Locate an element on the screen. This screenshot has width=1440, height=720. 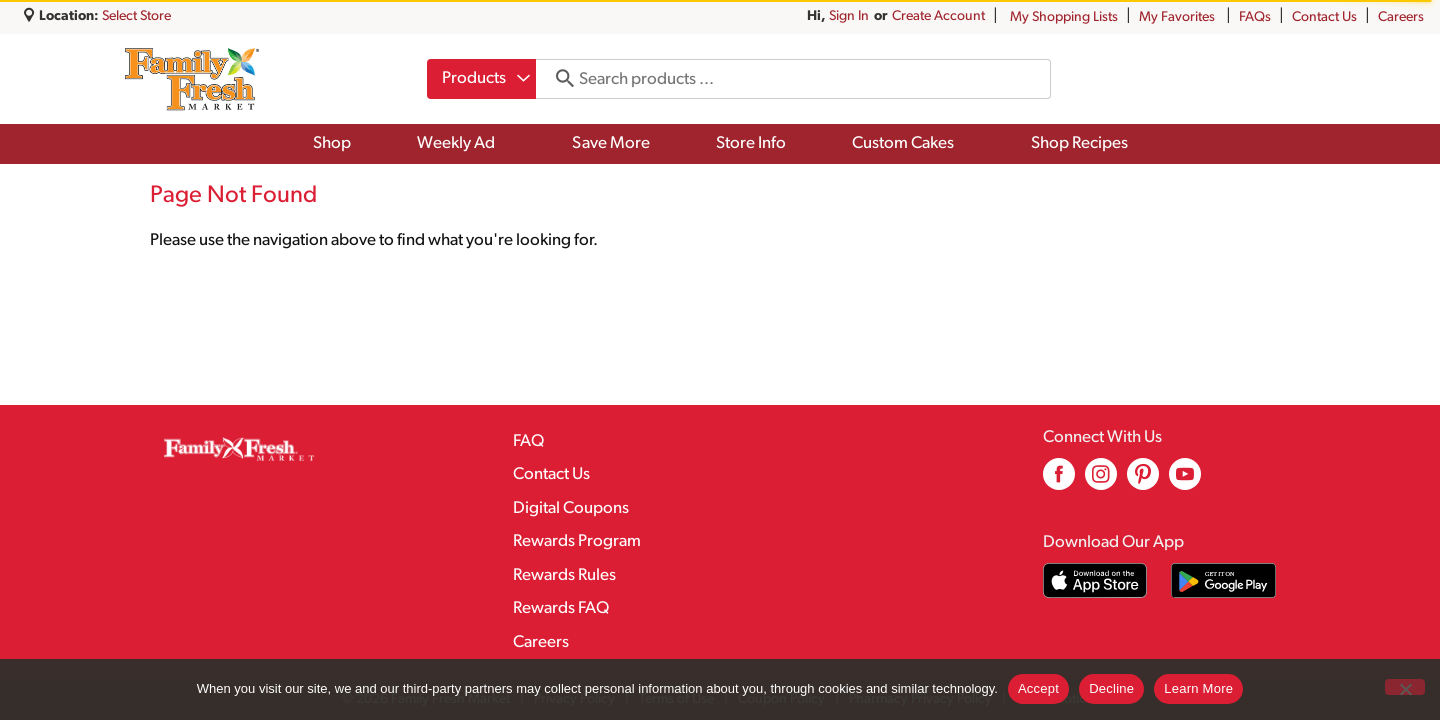
Decline is located at coordinates (1111, 688).